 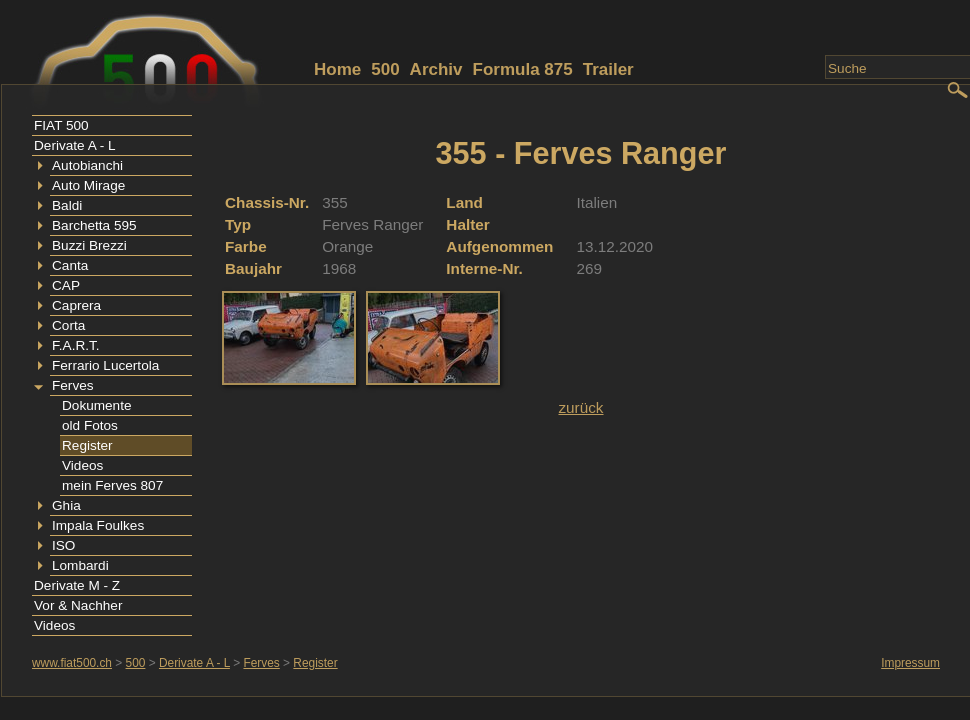 What do you see at coordinates (73, 385) in the screenshot?
I see `Ferves` at bounding box center [73, 385].